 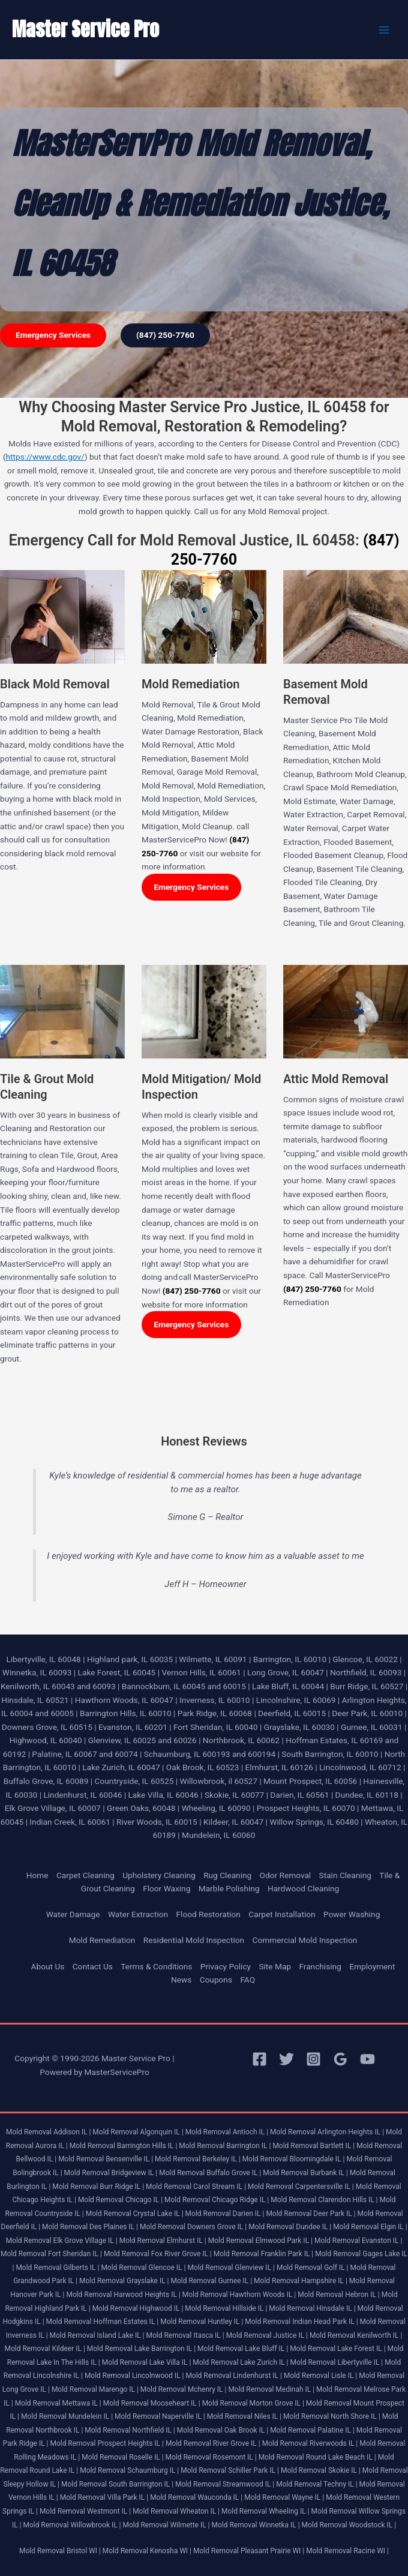 What do you see at coordinates (193, 2227) in the screenshot?
I see `Mold Removal Downers Grove IL |` at bounding box center [193, 2227].